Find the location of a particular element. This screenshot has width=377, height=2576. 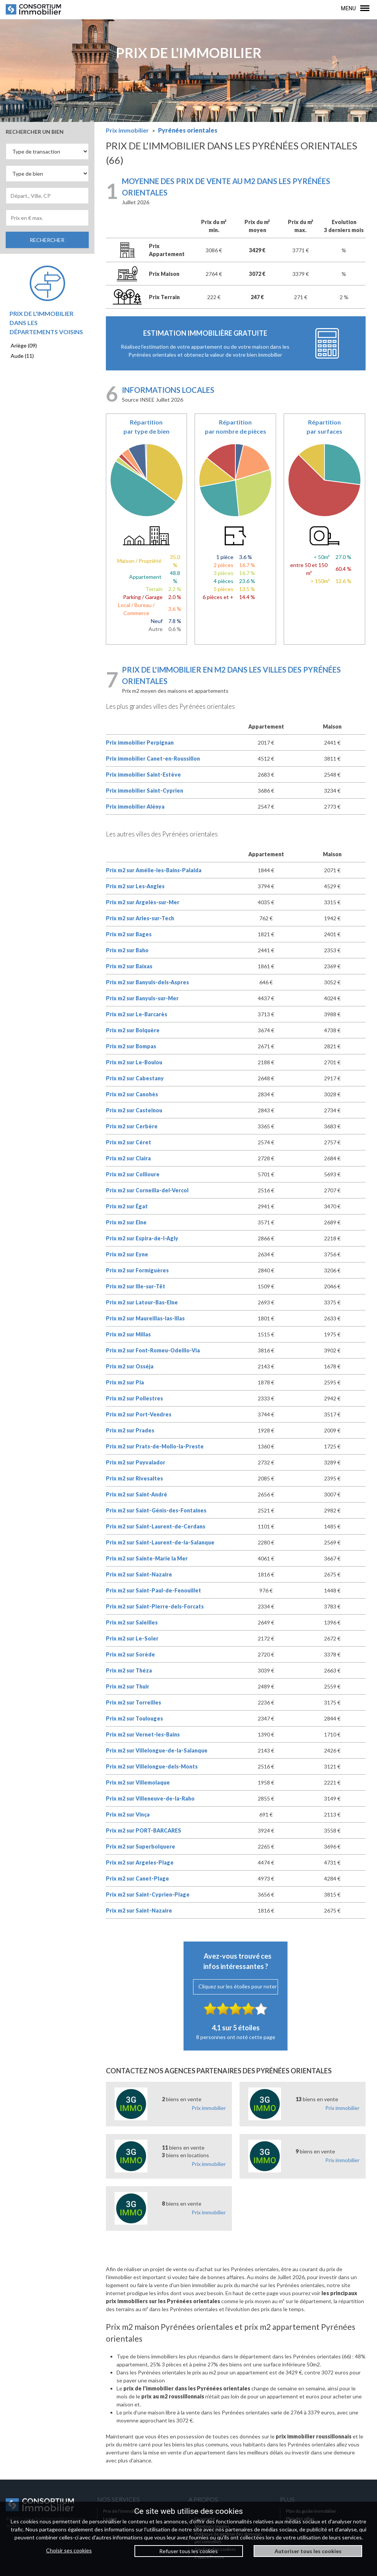

Prix immobilier Saint-Estève is located at coordinates (143, 774).